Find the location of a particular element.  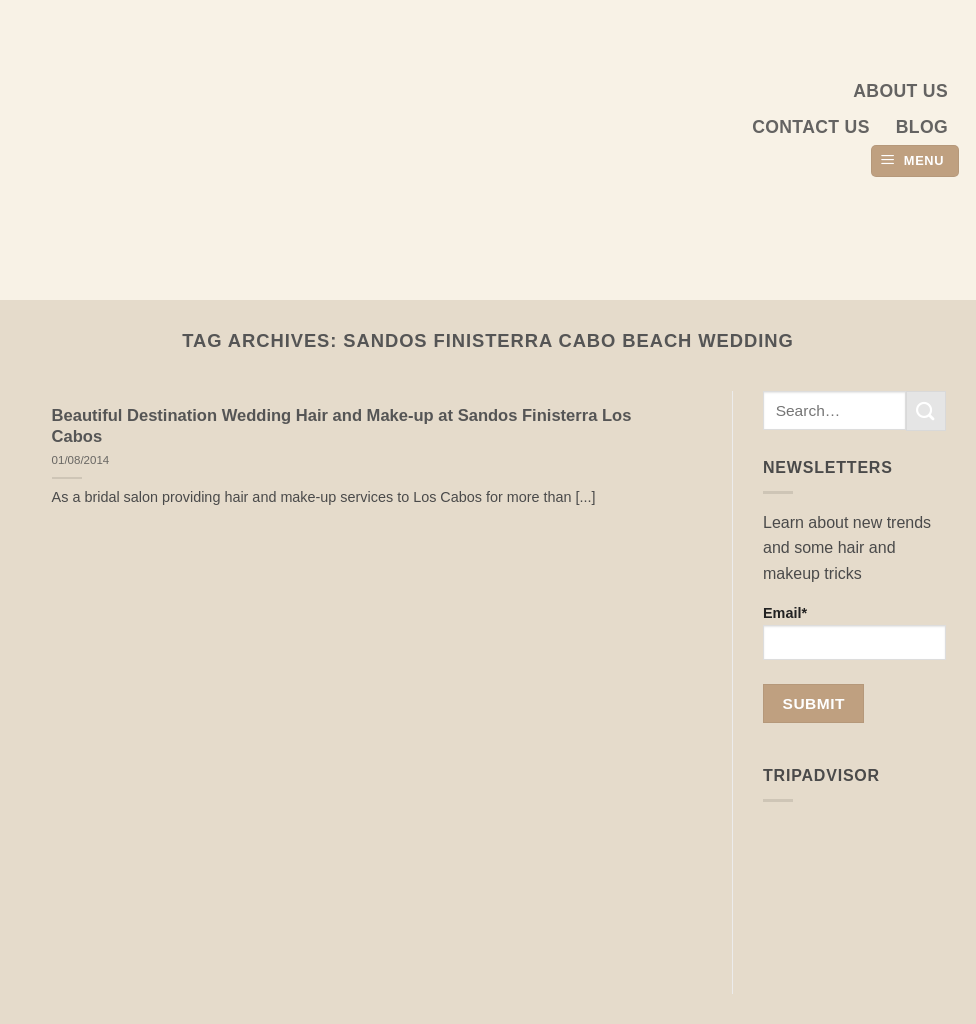

Email* is located at coordinates (854, 632).